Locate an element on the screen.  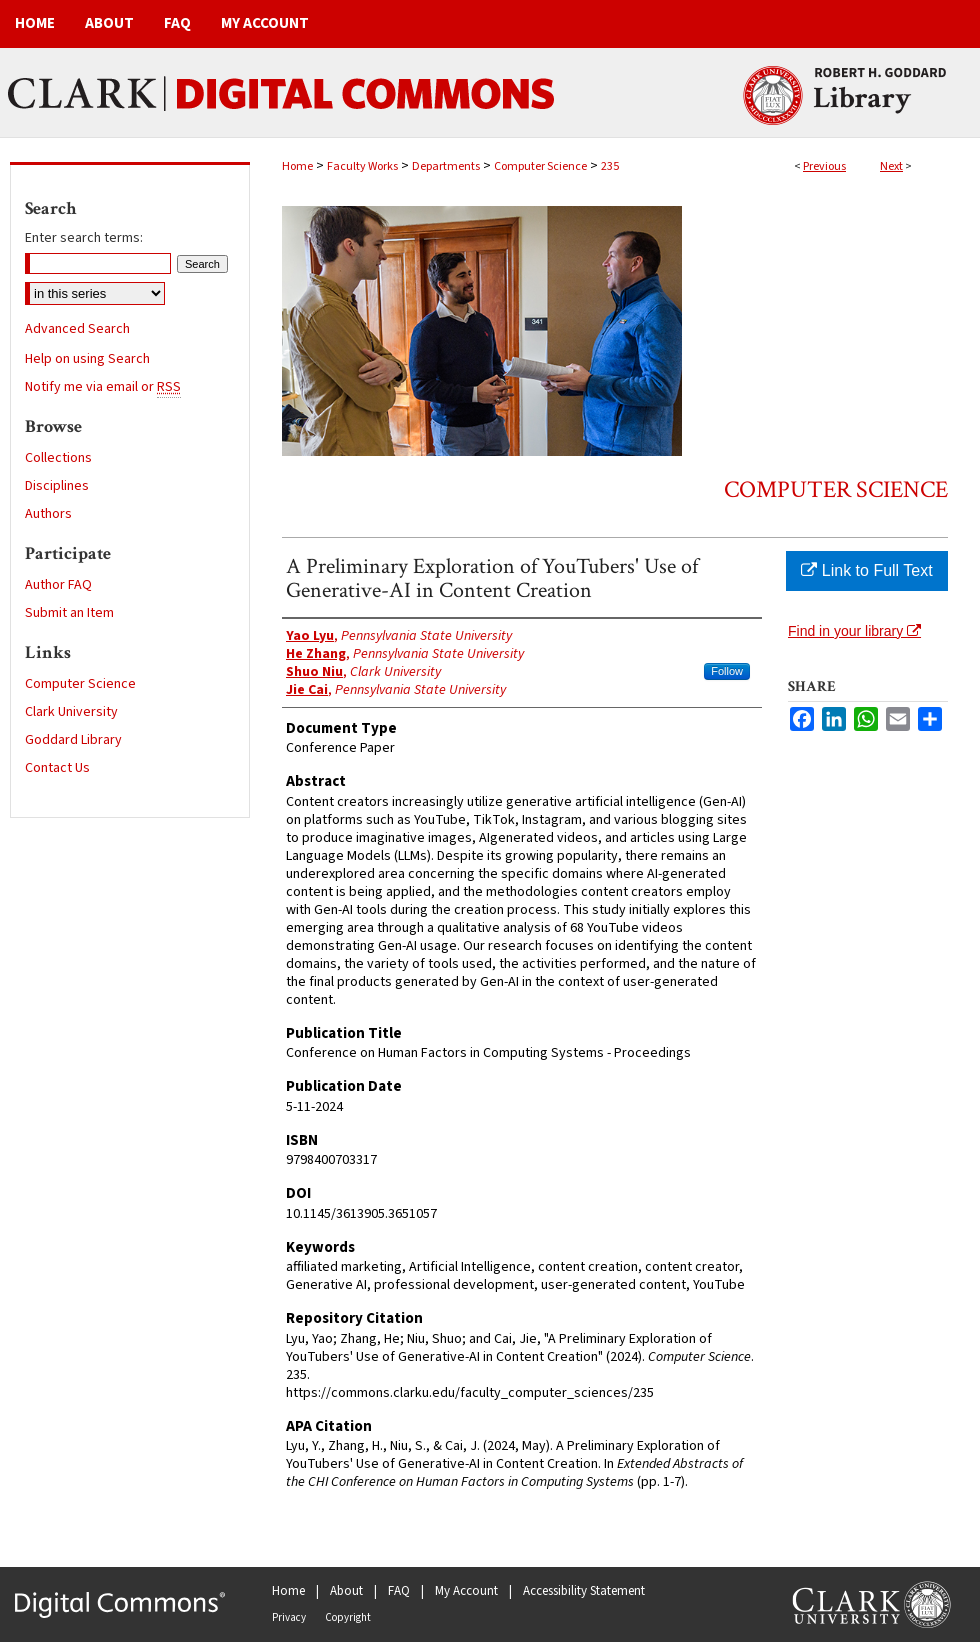
Faculty Works is located at coordinates (362, 166).